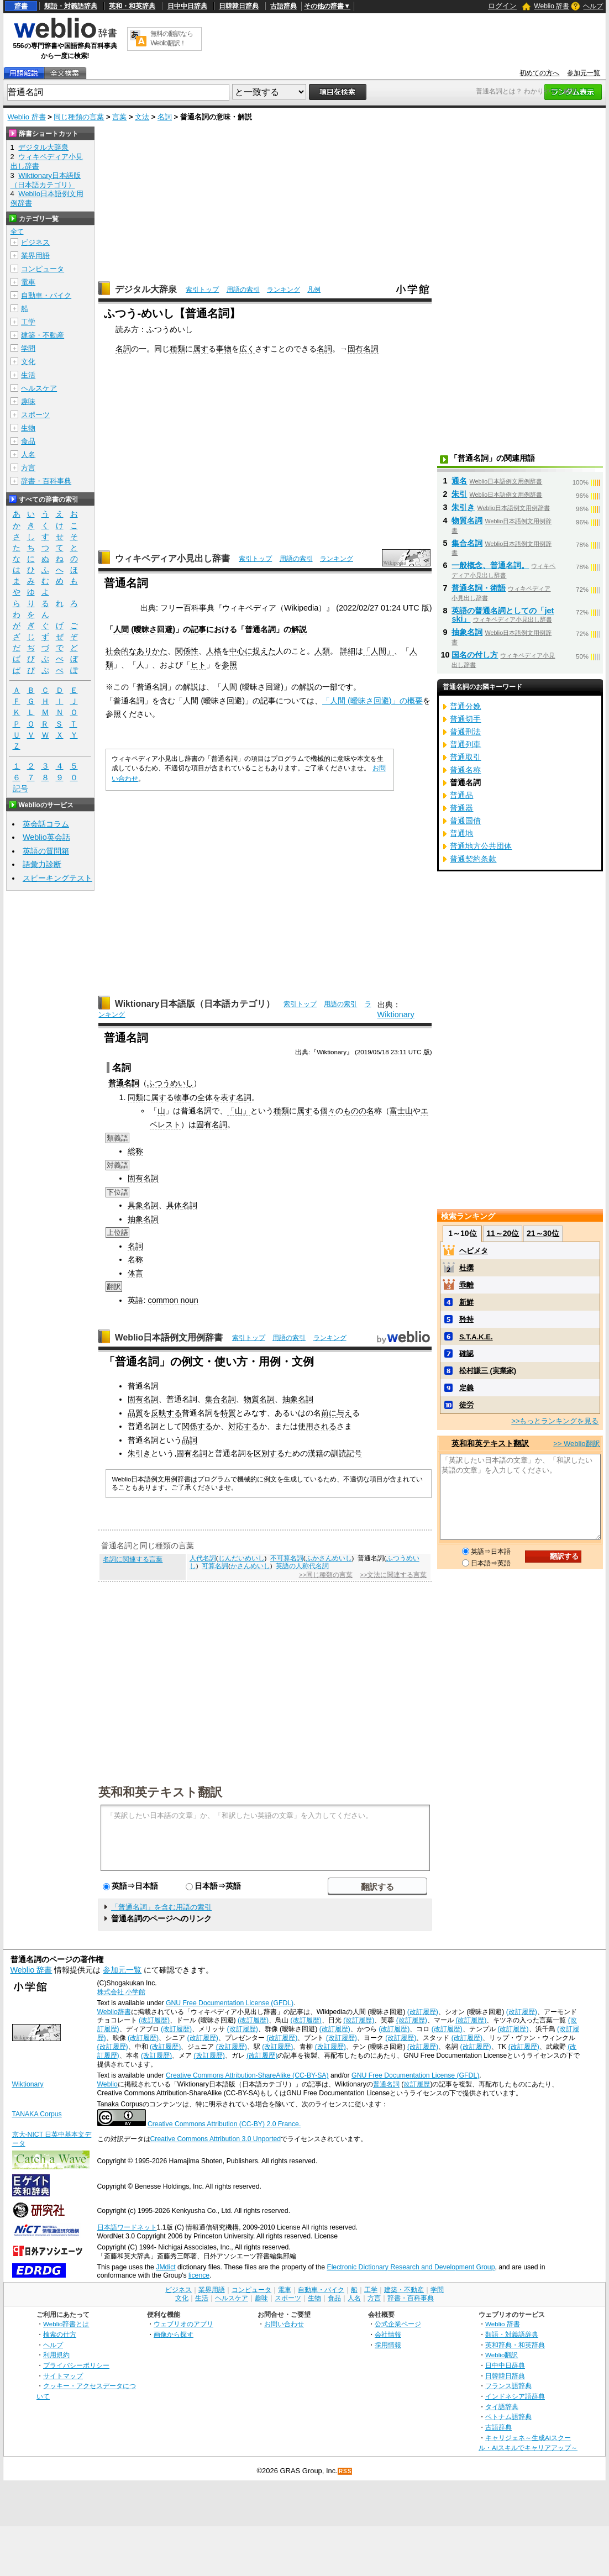 Image resolution: width=609 pixels, height=2576 pixels. I want to click on Weblio辞書, so click(114, 2012).